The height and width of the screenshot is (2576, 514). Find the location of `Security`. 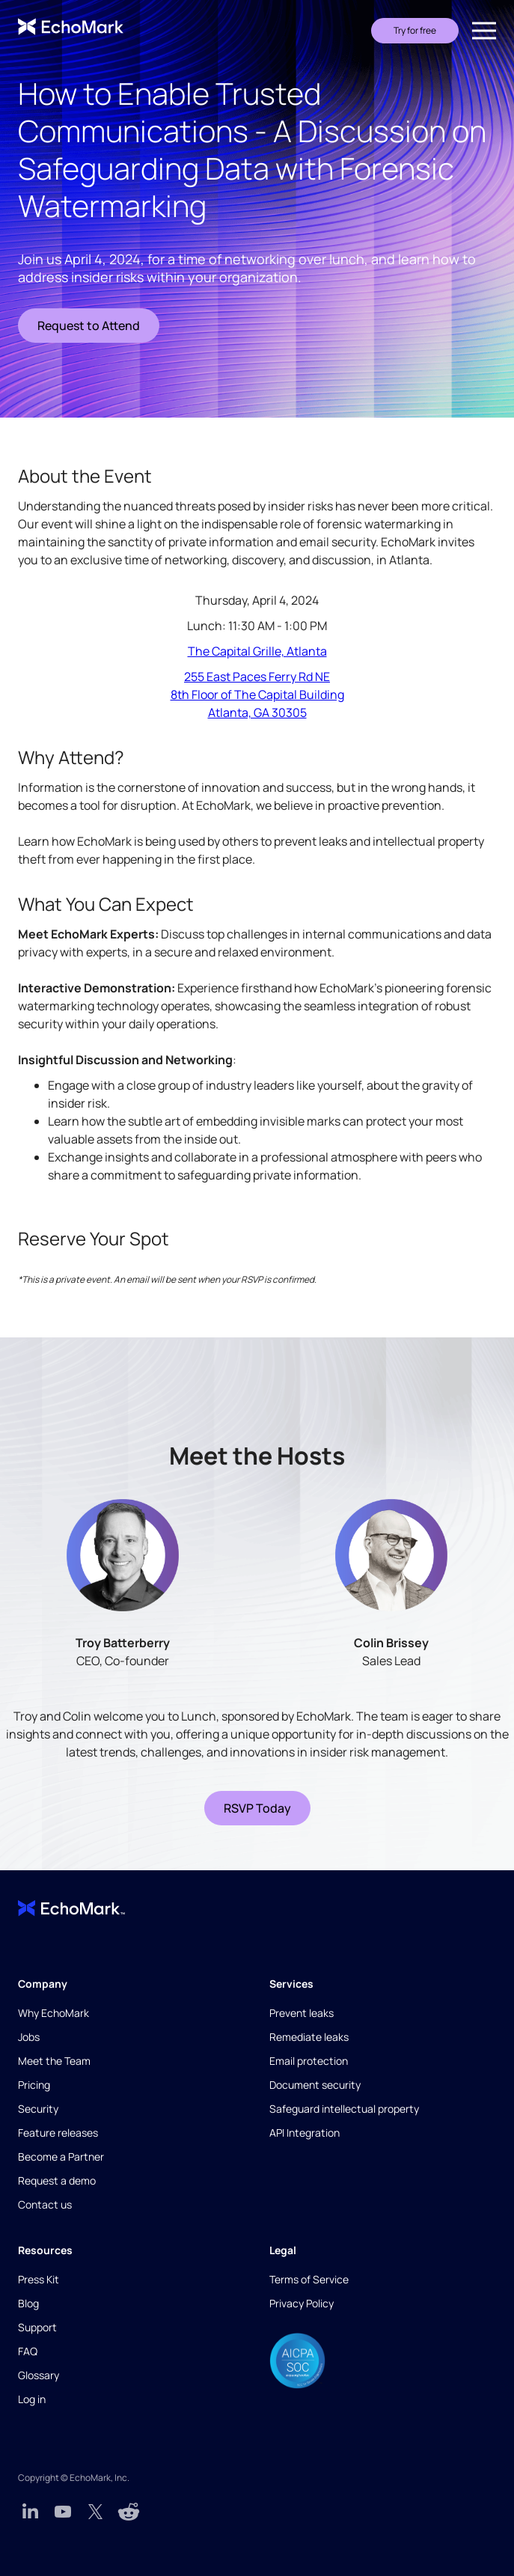

Security is located at coordinates (38, 2109).